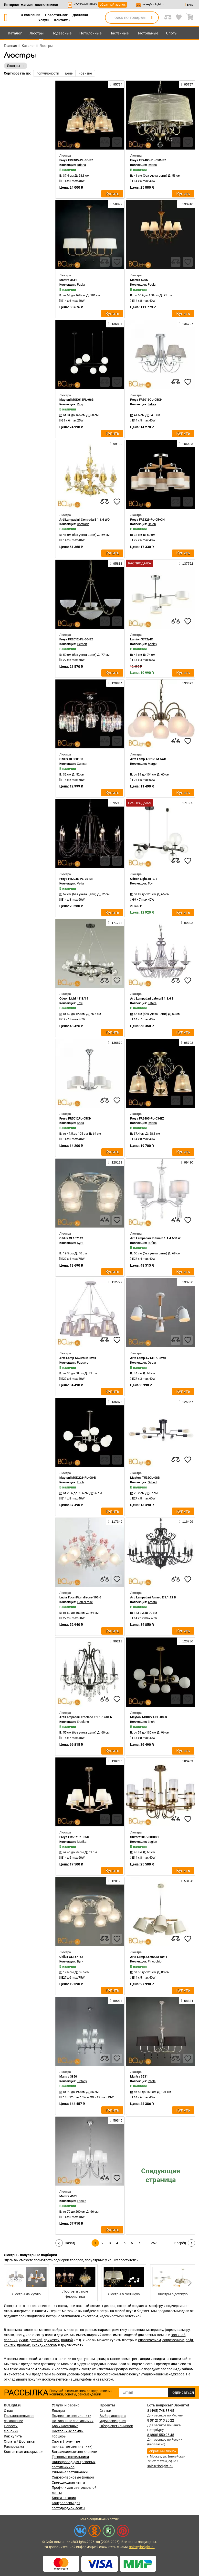 The width and height of the screenshot is (199, 2576). I want to click on Потолочные светильники, so click(73, 2421).